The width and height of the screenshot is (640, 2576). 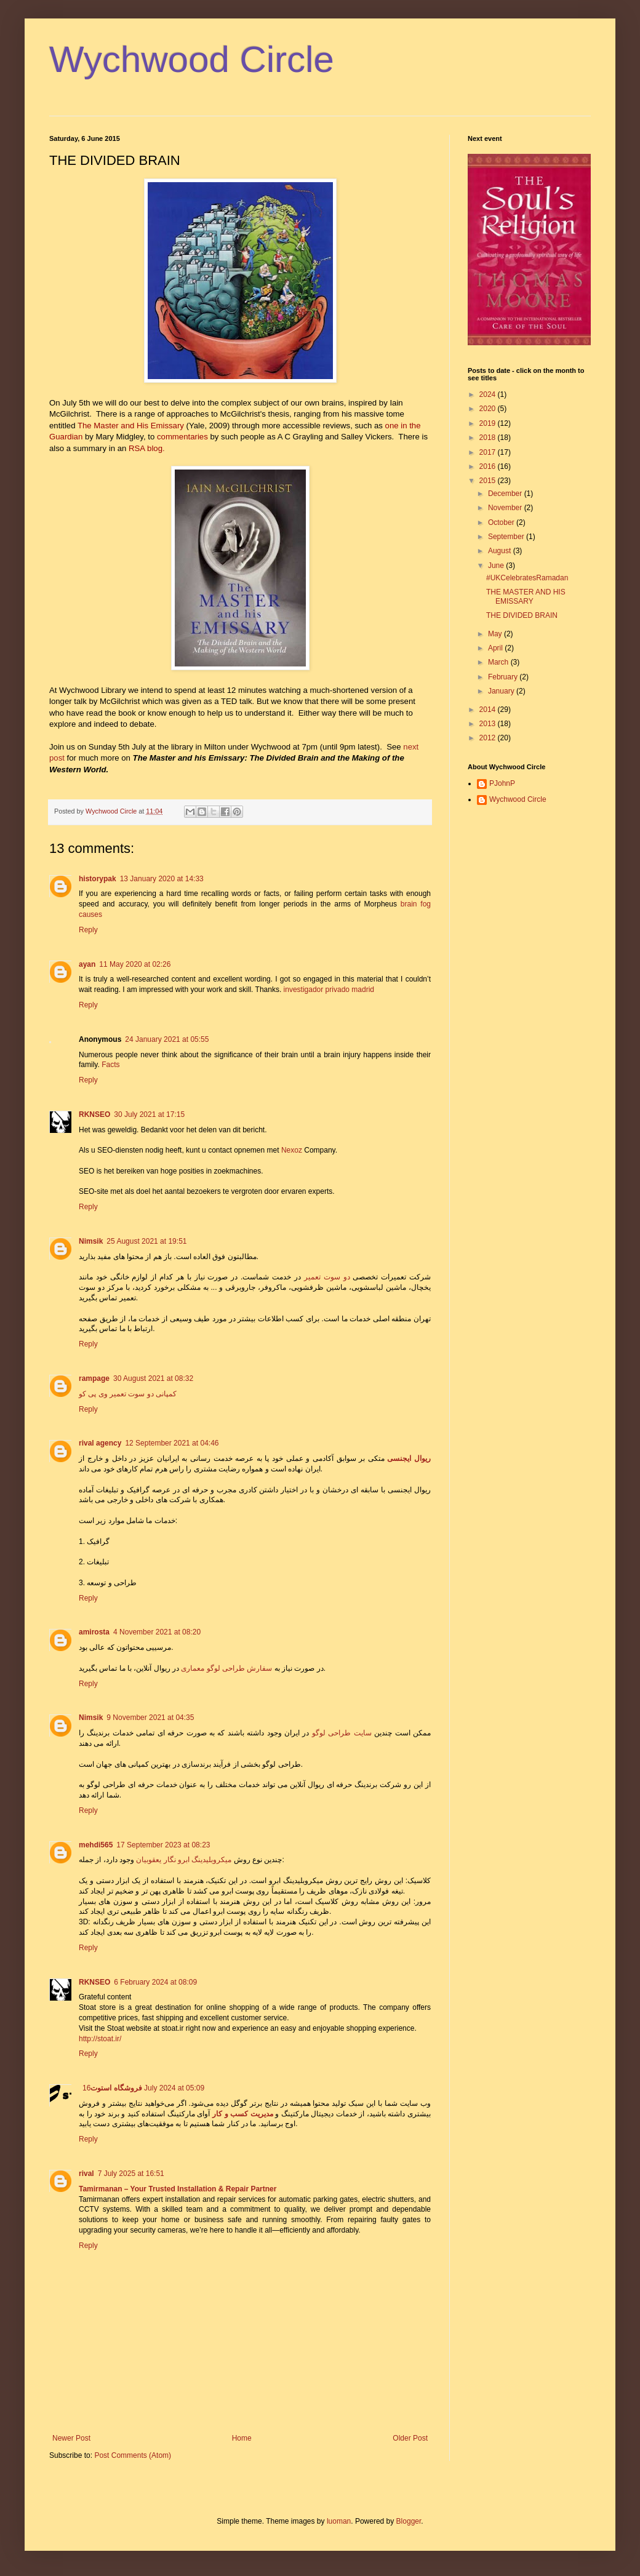 I want to click on سایت طراحی لوگو, so click(x=342, y=1733).